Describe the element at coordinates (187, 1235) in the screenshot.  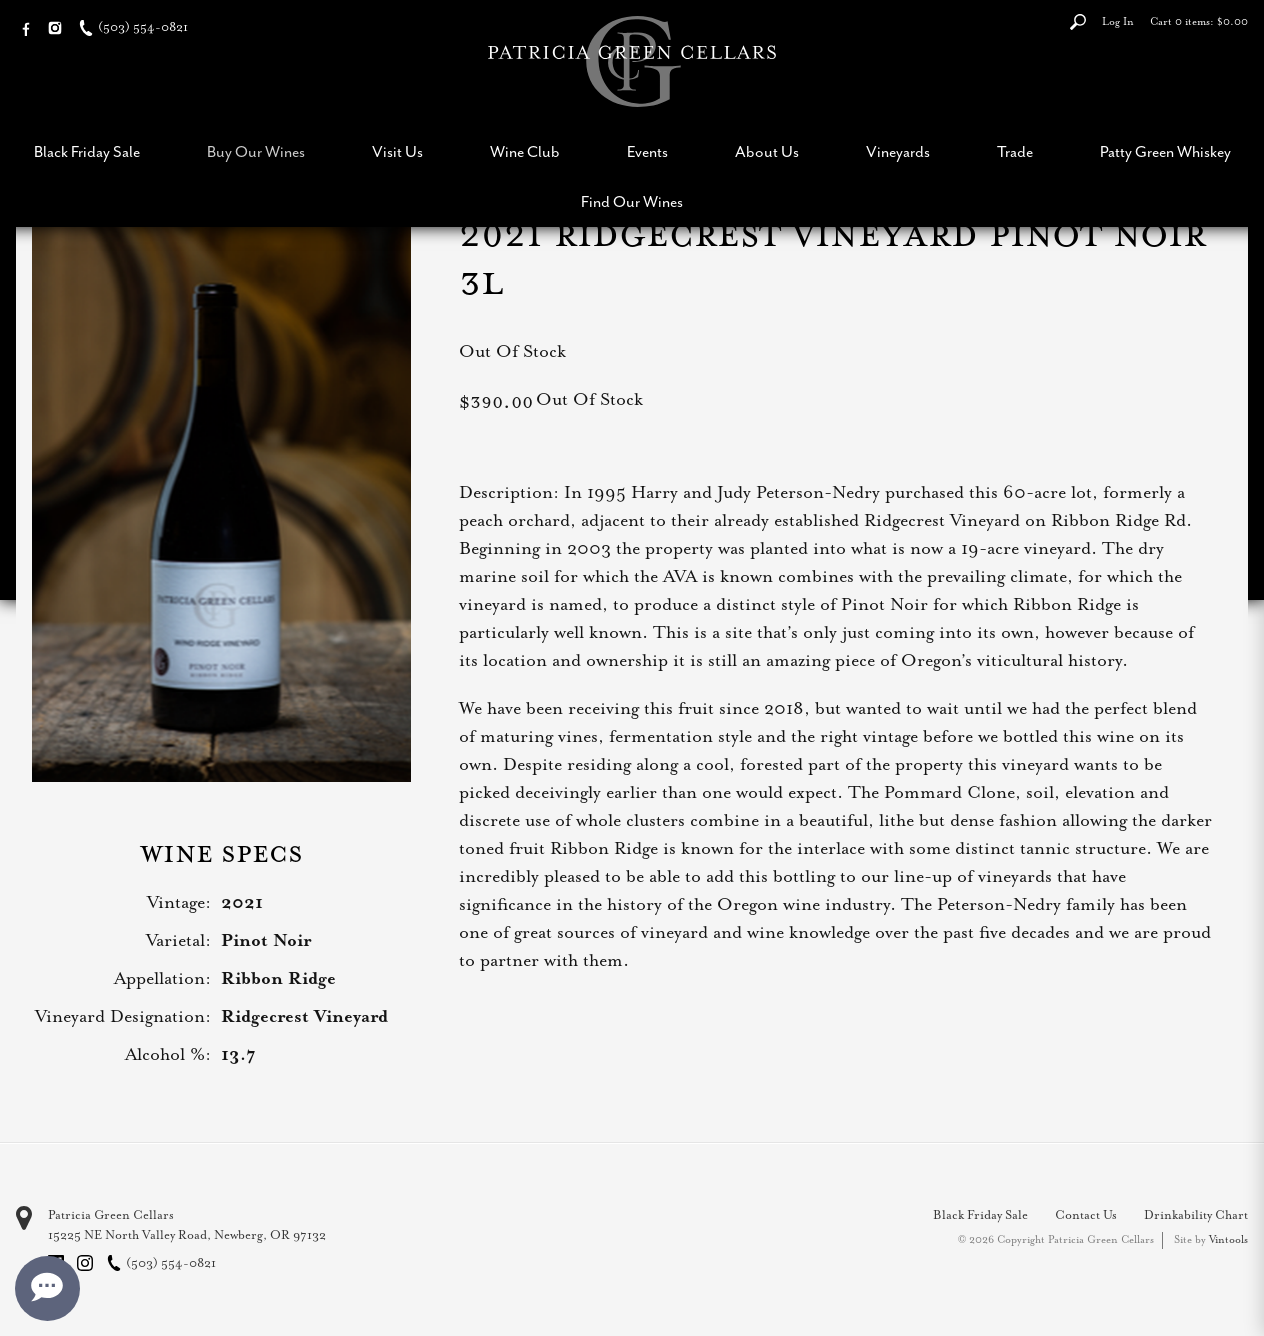
I see `, ,` at that location.